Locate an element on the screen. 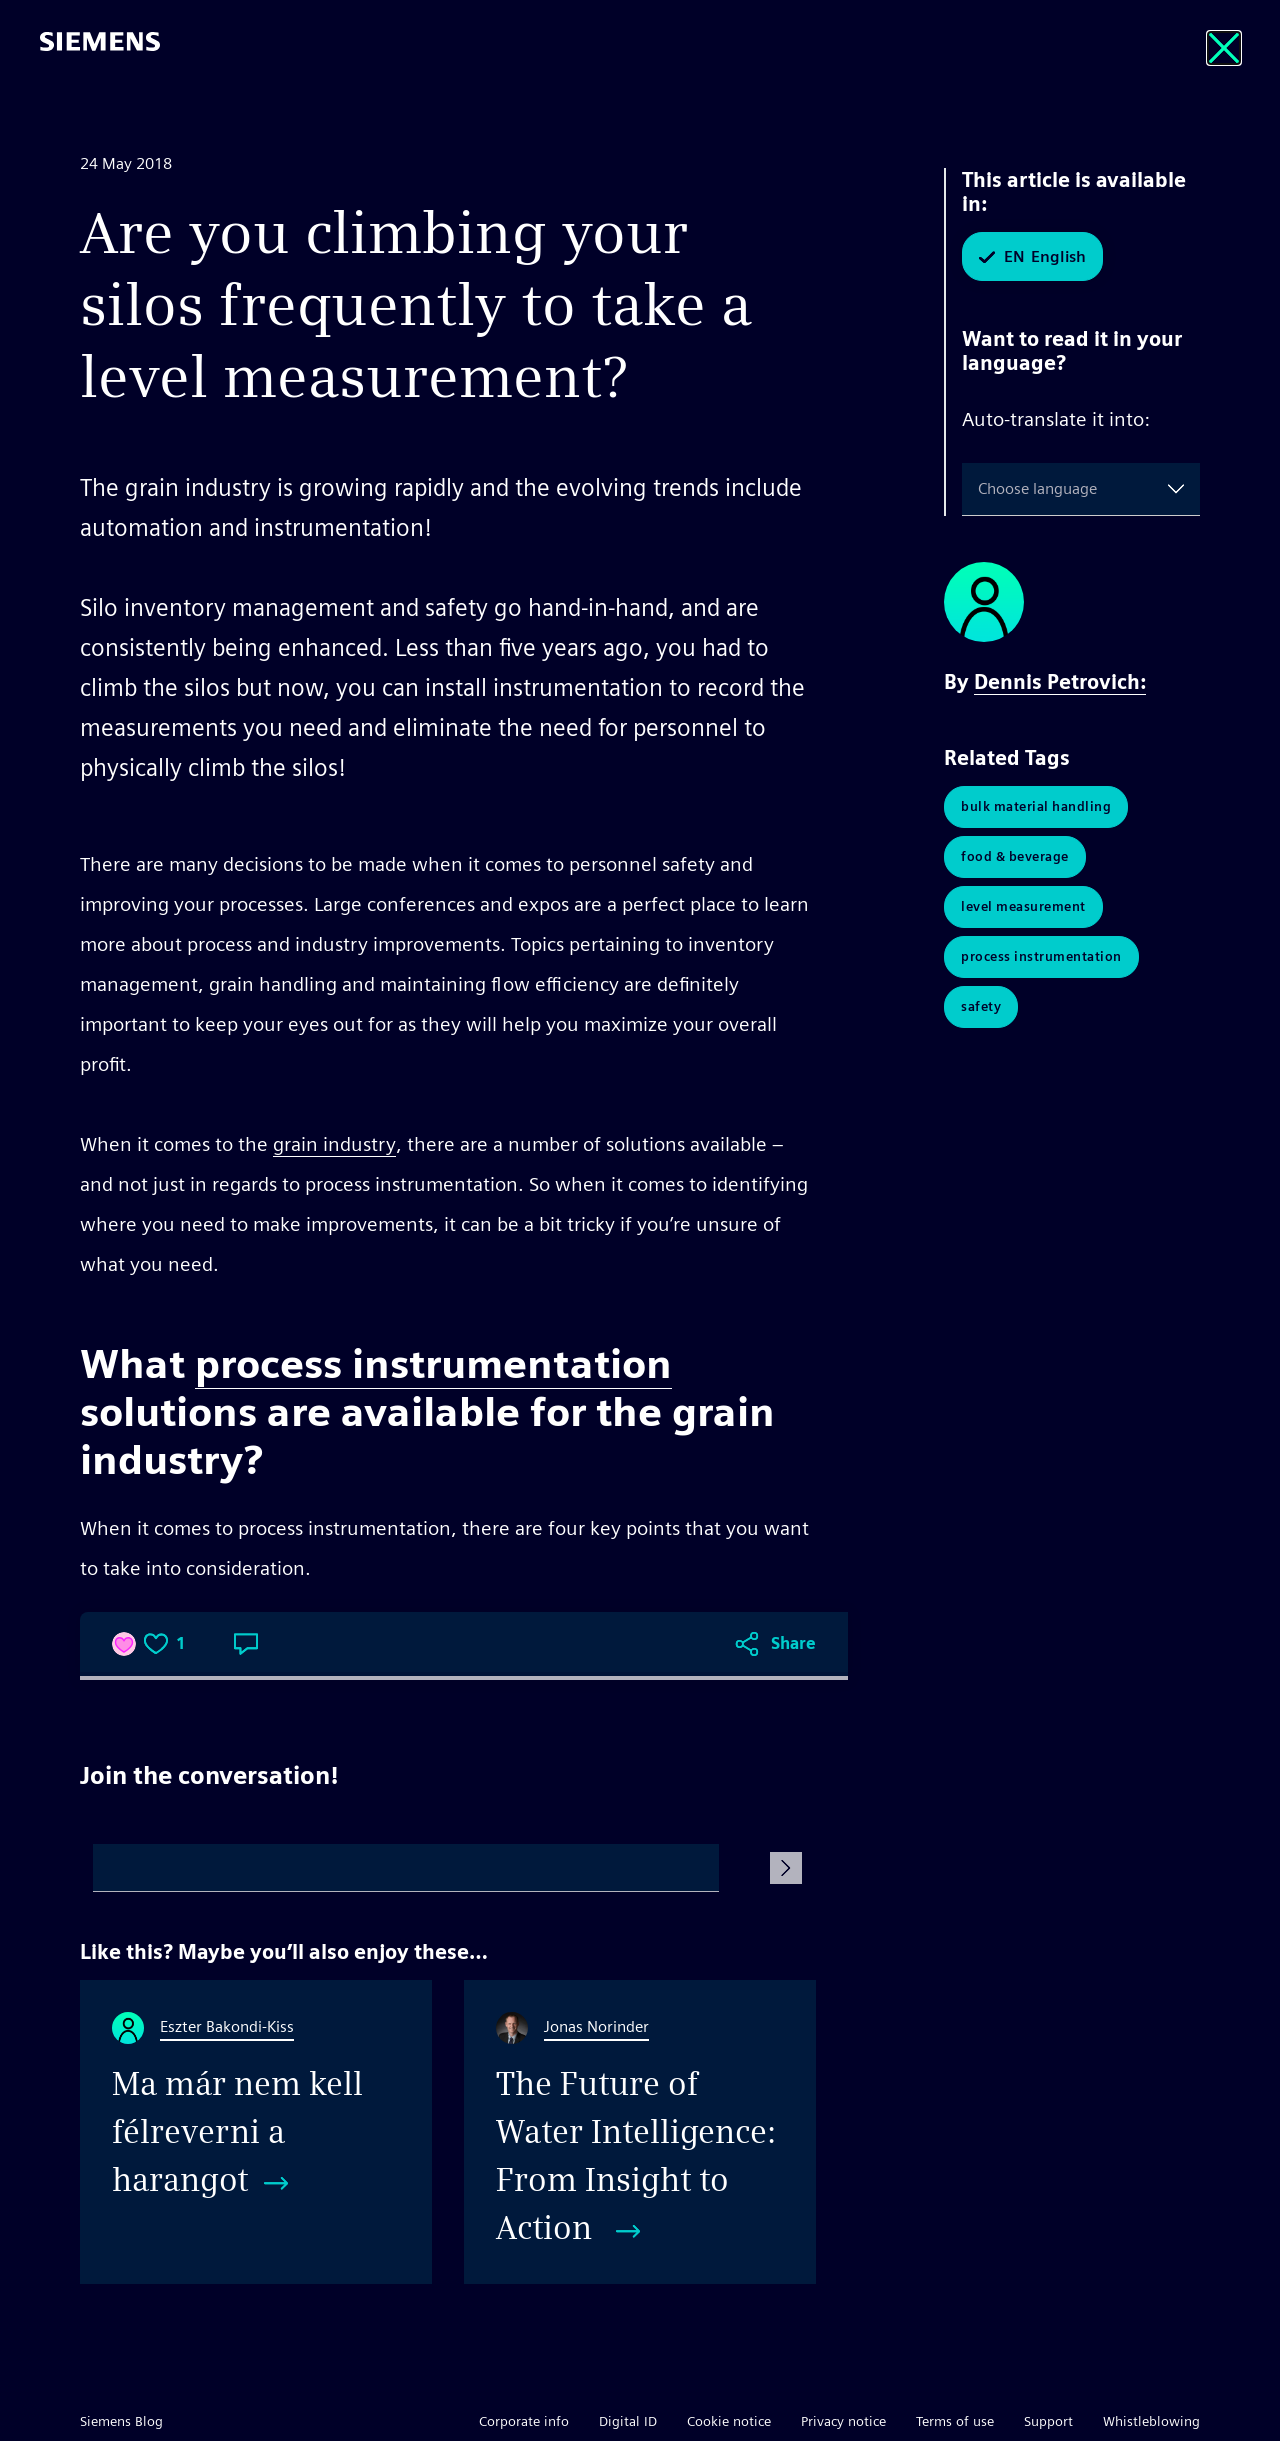 This screenshot has width=1280, height=2441. [Submit Comment] is located at coordinates (786, 1868).